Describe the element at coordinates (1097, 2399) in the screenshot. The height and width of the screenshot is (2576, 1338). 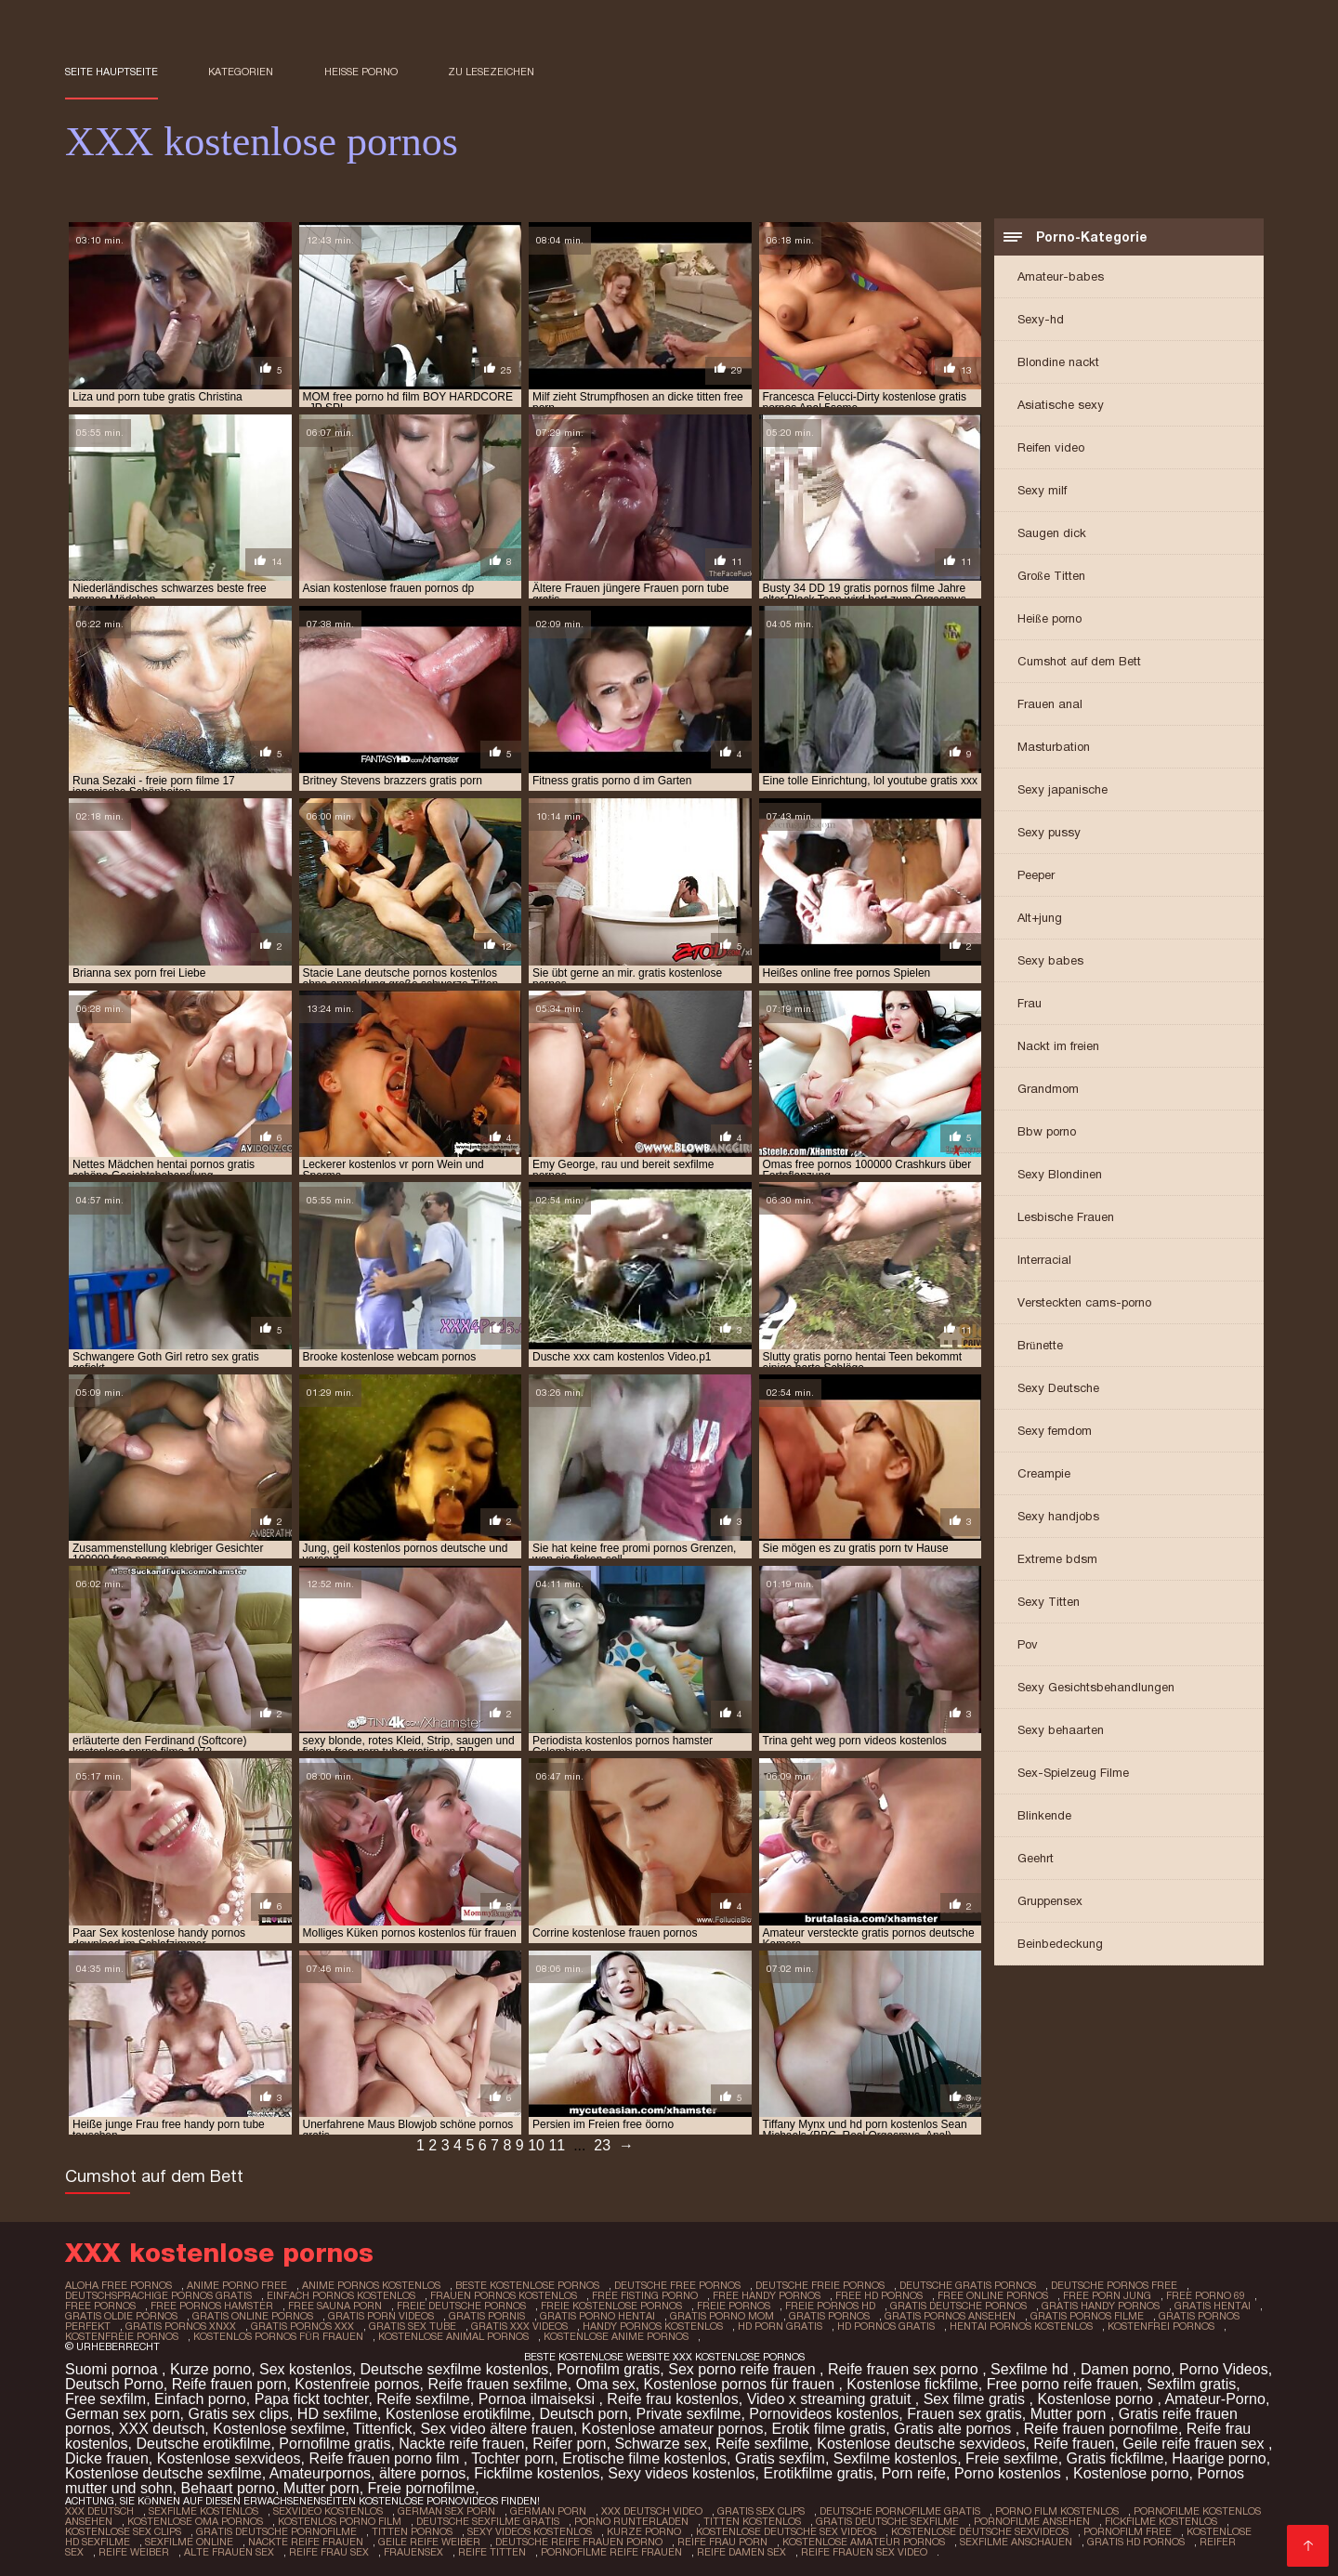
I see `Kostenlose porno` at that location.